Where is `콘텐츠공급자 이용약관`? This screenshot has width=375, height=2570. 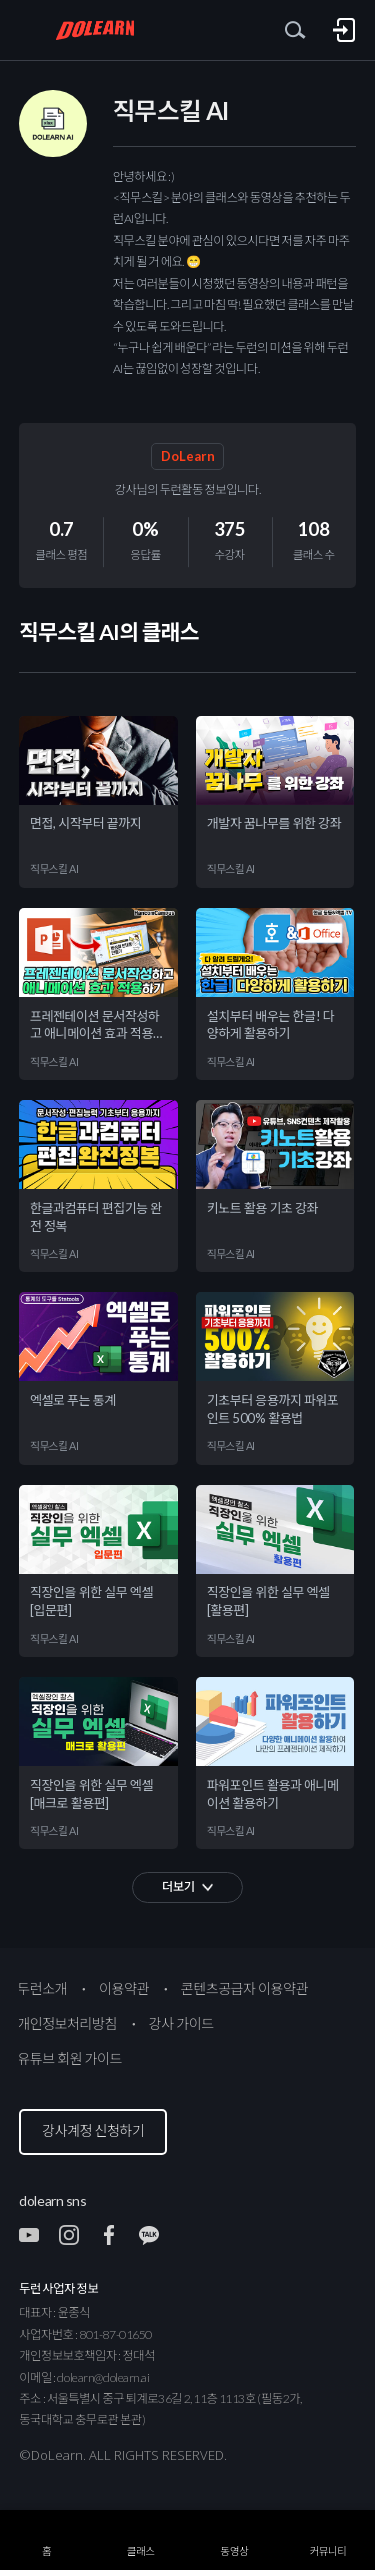 콘텐츠공급자 이용약관 is located at coordinates (244, 1988).